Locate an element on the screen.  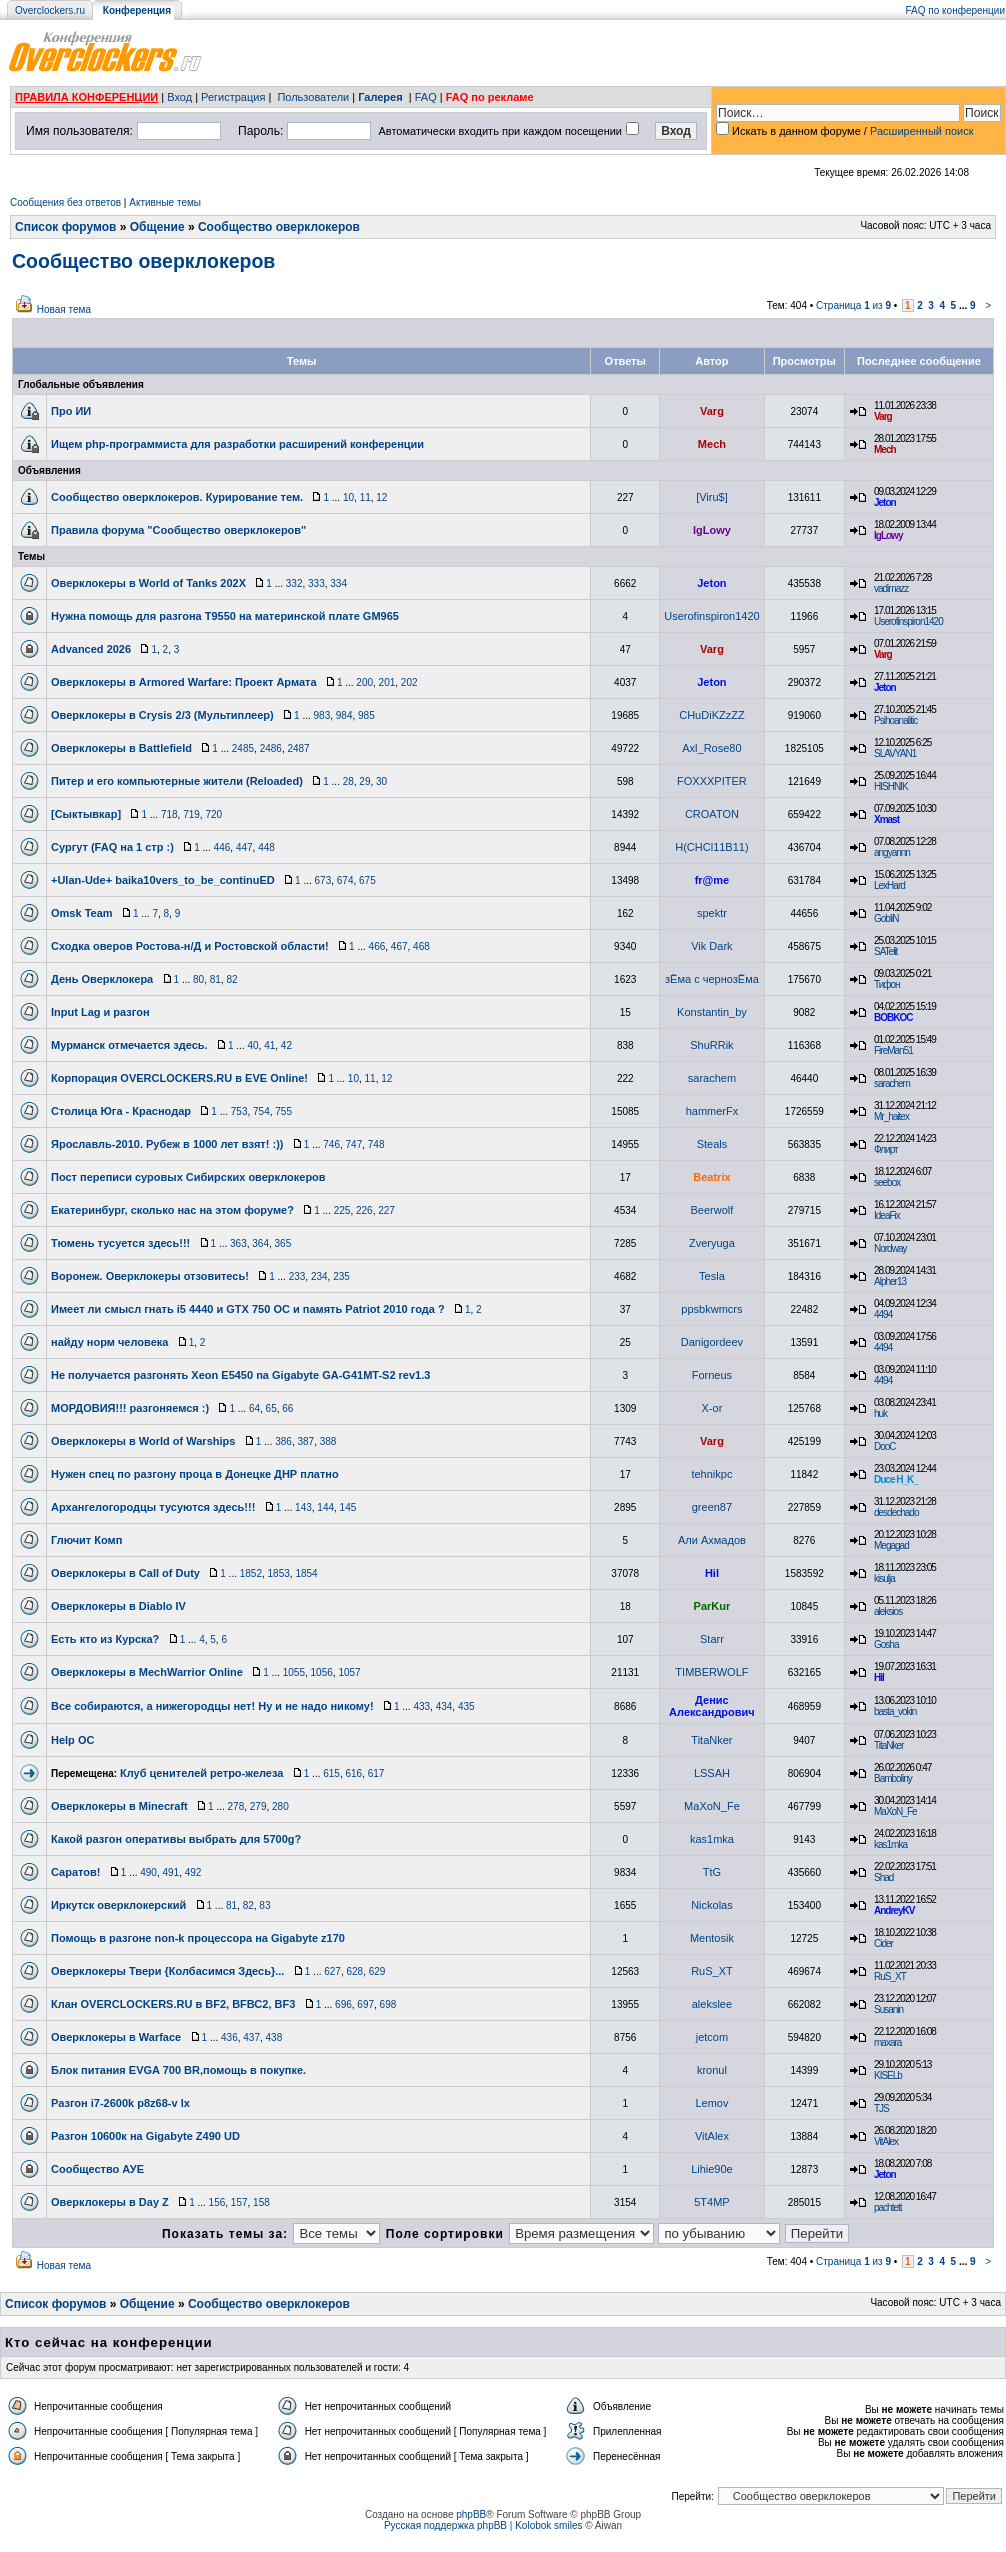
2486 is located at coordinates (271, 748).